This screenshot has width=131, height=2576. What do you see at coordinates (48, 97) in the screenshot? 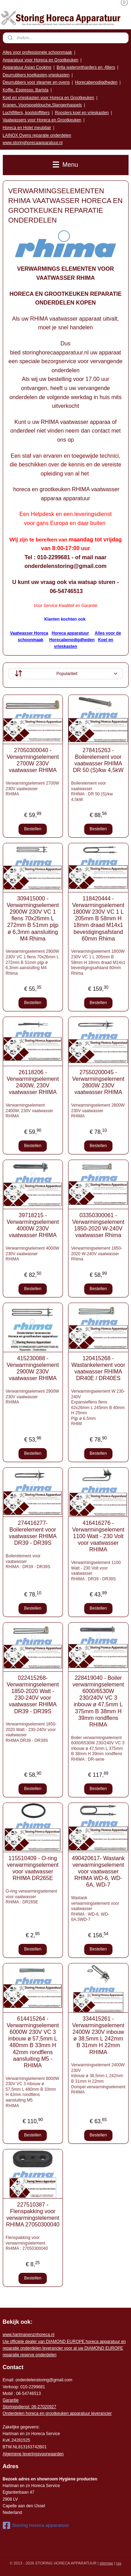
I see `Koel en vrieskasten voor Horeca en Grootkeuken` at bounding box center [48, 97].